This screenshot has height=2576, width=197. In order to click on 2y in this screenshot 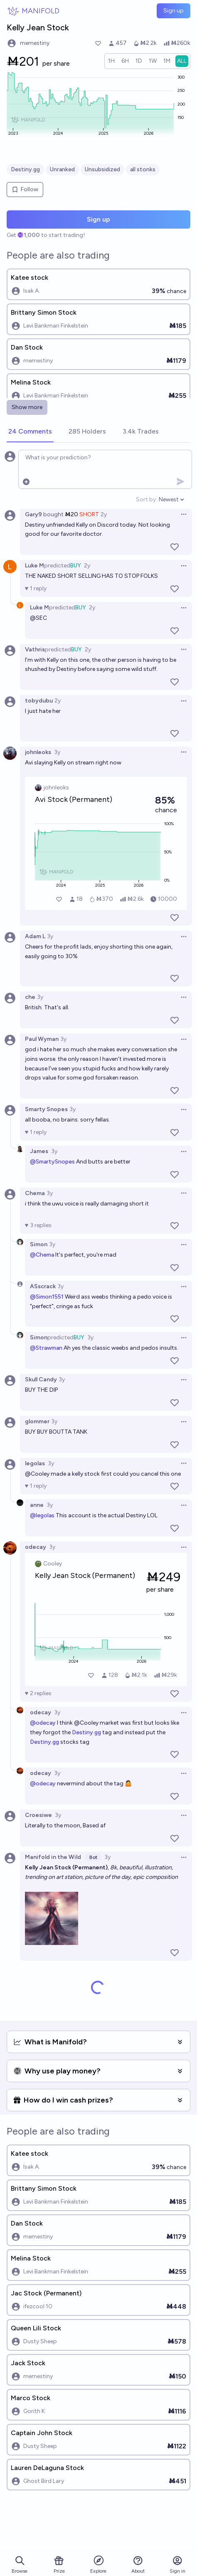, I will do `click(104, 514)`.